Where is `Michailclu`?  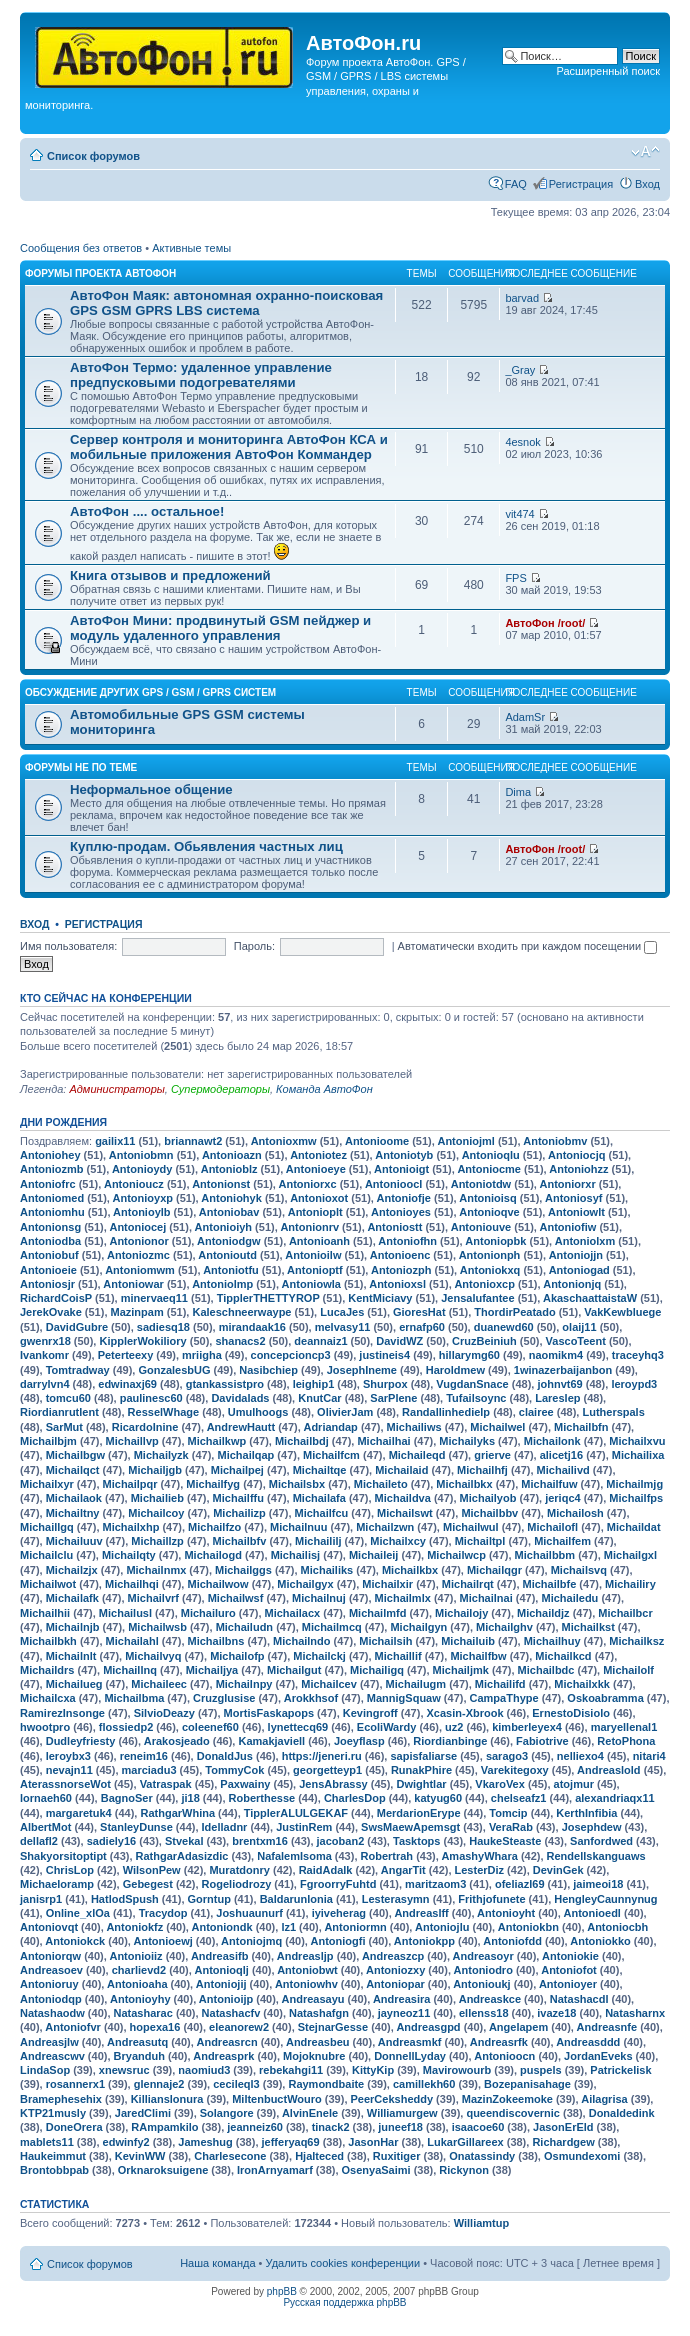 Michailclu is located at coordinates (46, 1555).